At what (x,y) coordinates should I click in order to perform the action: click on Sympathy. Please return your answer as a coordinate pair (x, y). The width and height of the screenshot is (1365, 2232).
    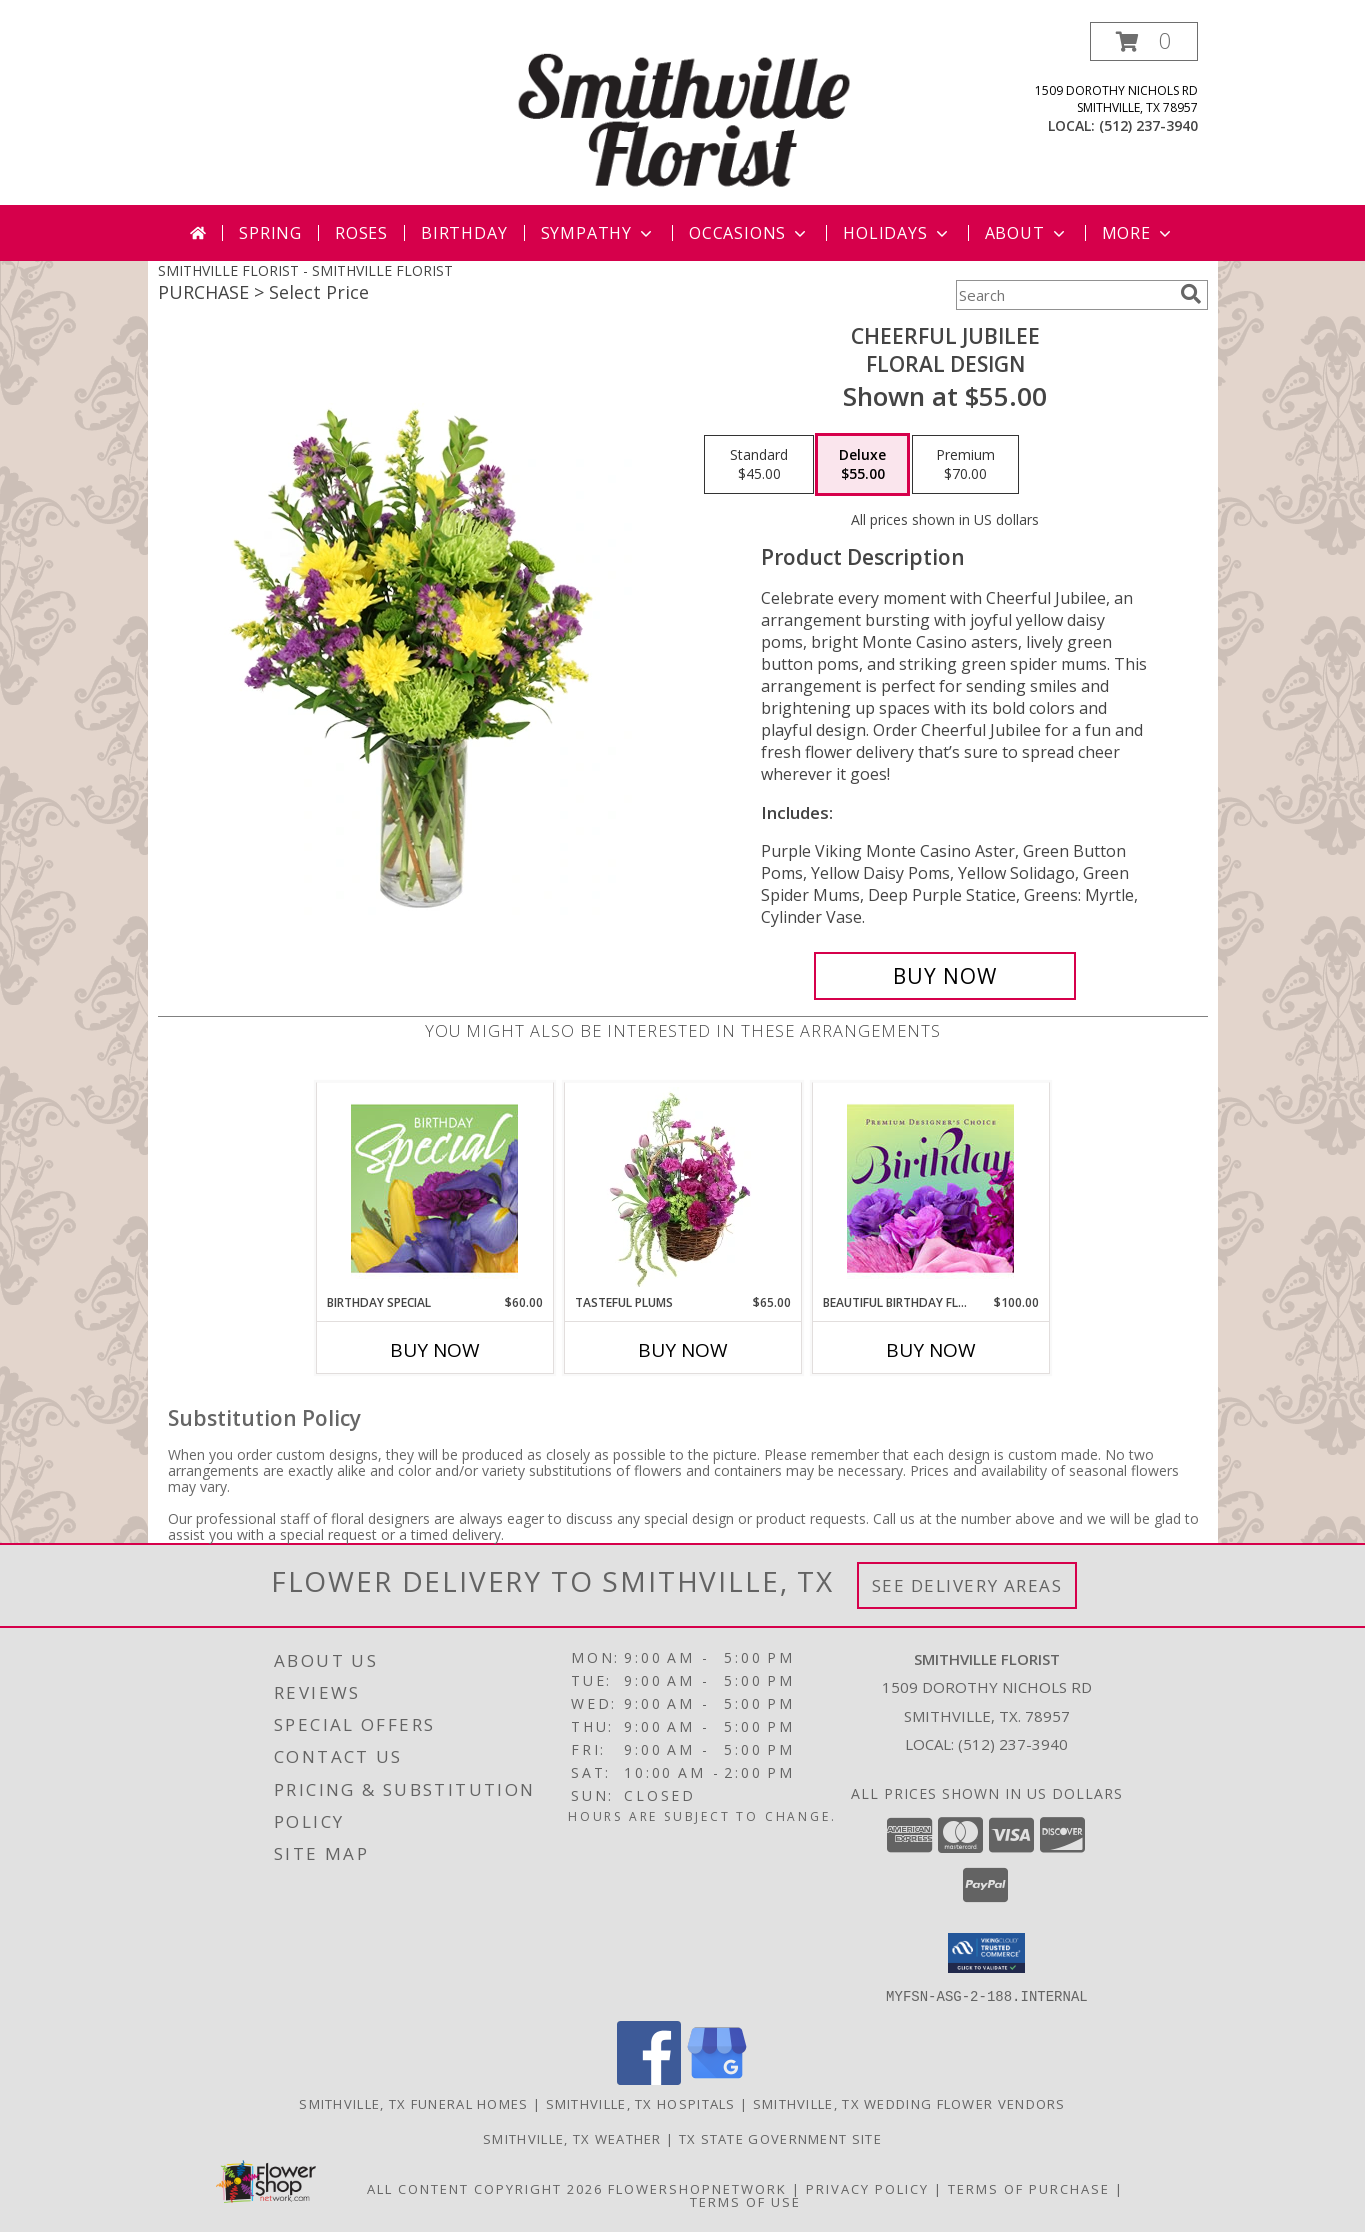
    Looking at the image, I should click on (598, 233).